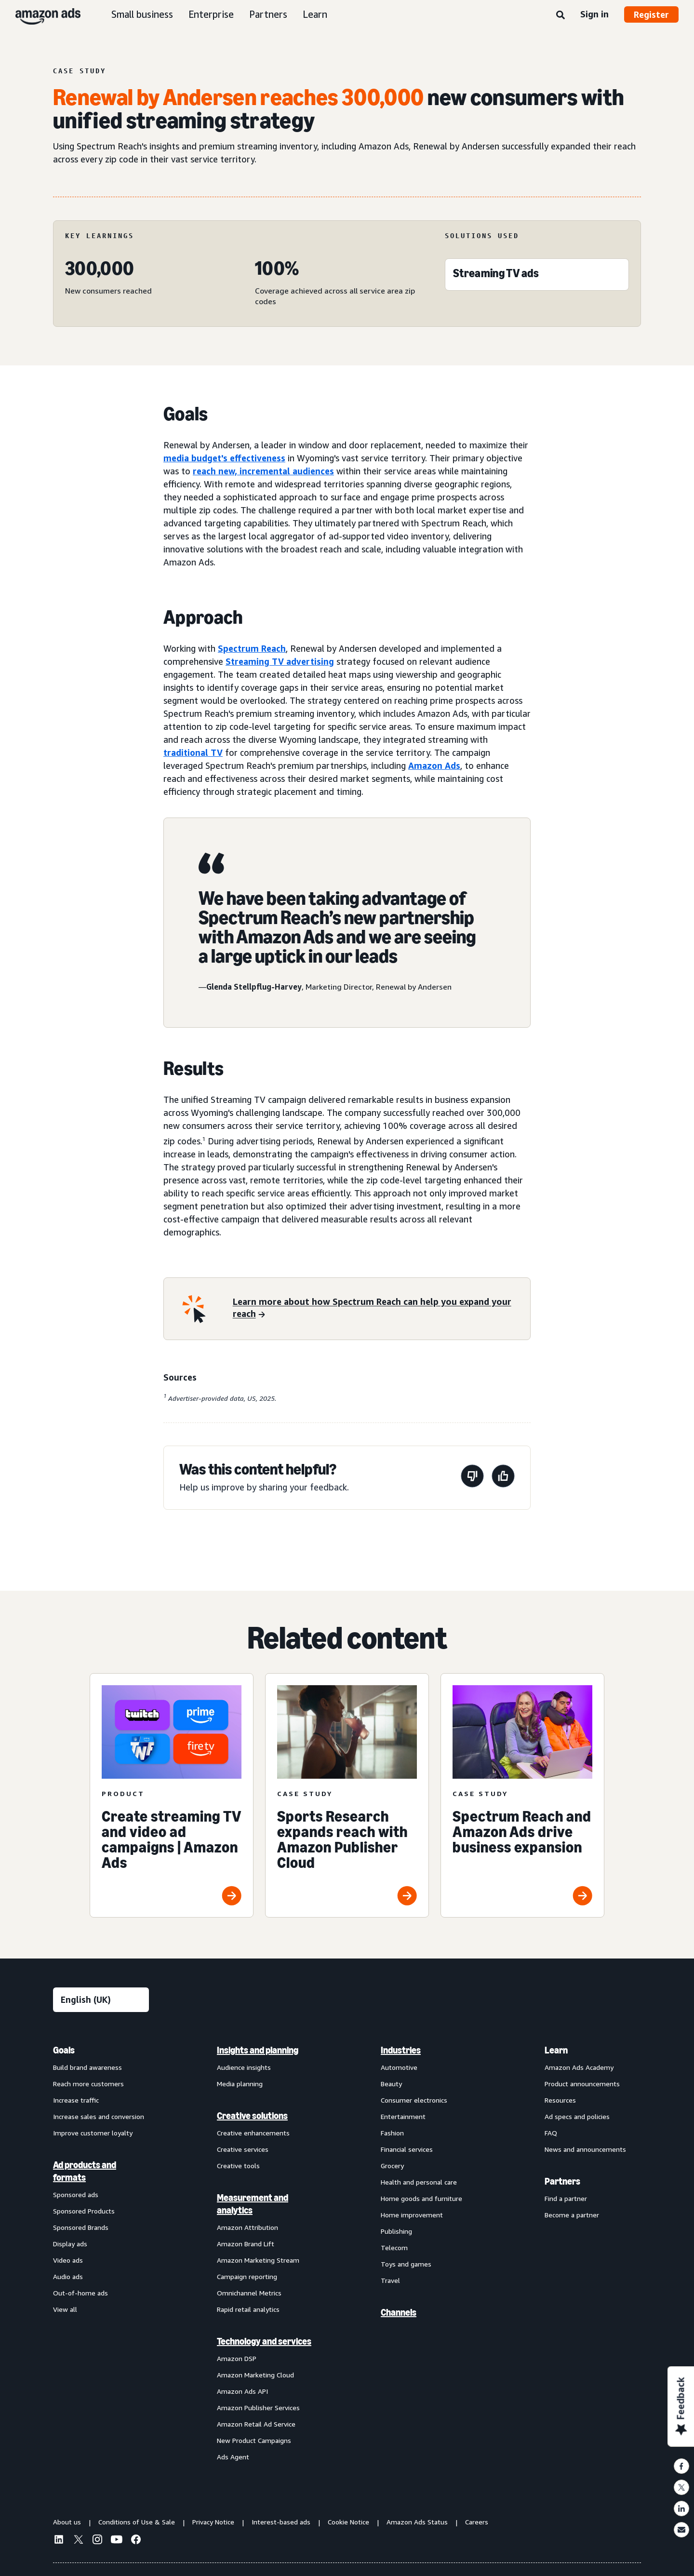 The image size is (694, 2576). What do you see at coordinates (412, 2215) in the screenshot?
I see `Home improvement` at bounding box center [412, 2215].